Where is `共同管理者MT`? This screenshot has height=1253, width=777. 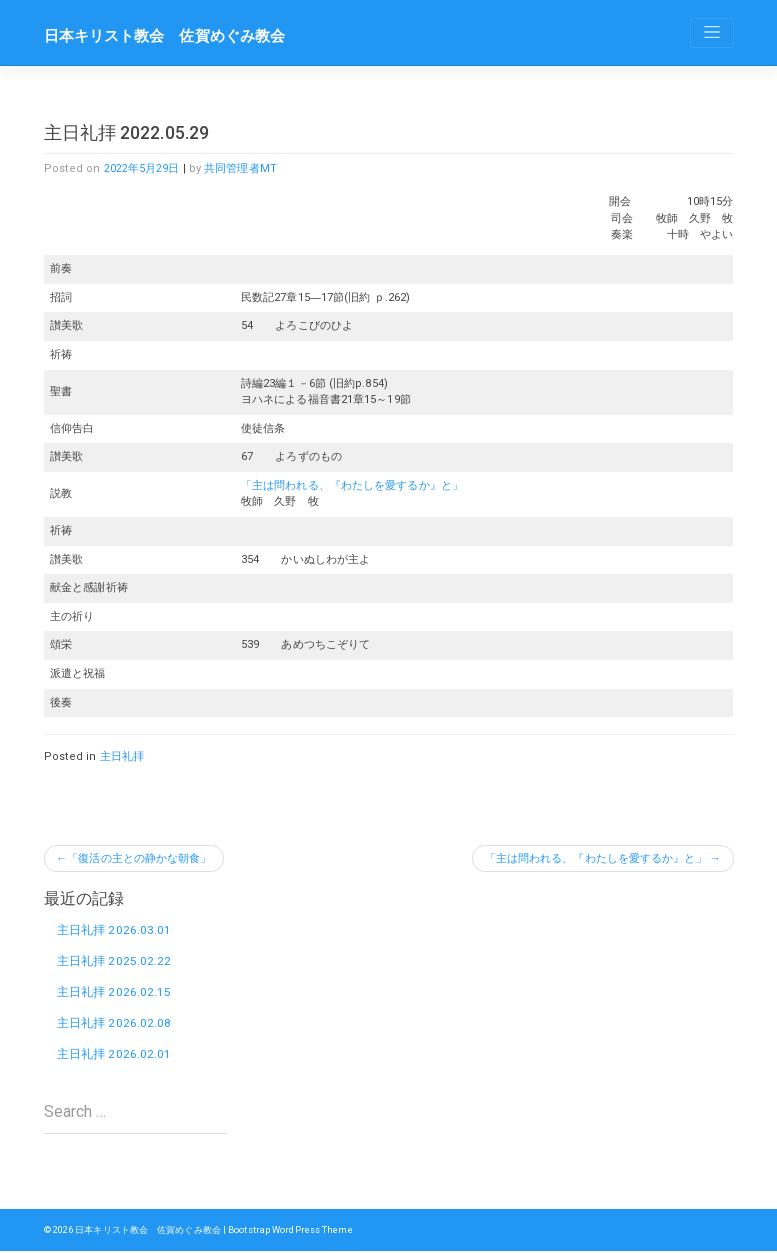 共同管理者MT is located at coordinates (240, 168).